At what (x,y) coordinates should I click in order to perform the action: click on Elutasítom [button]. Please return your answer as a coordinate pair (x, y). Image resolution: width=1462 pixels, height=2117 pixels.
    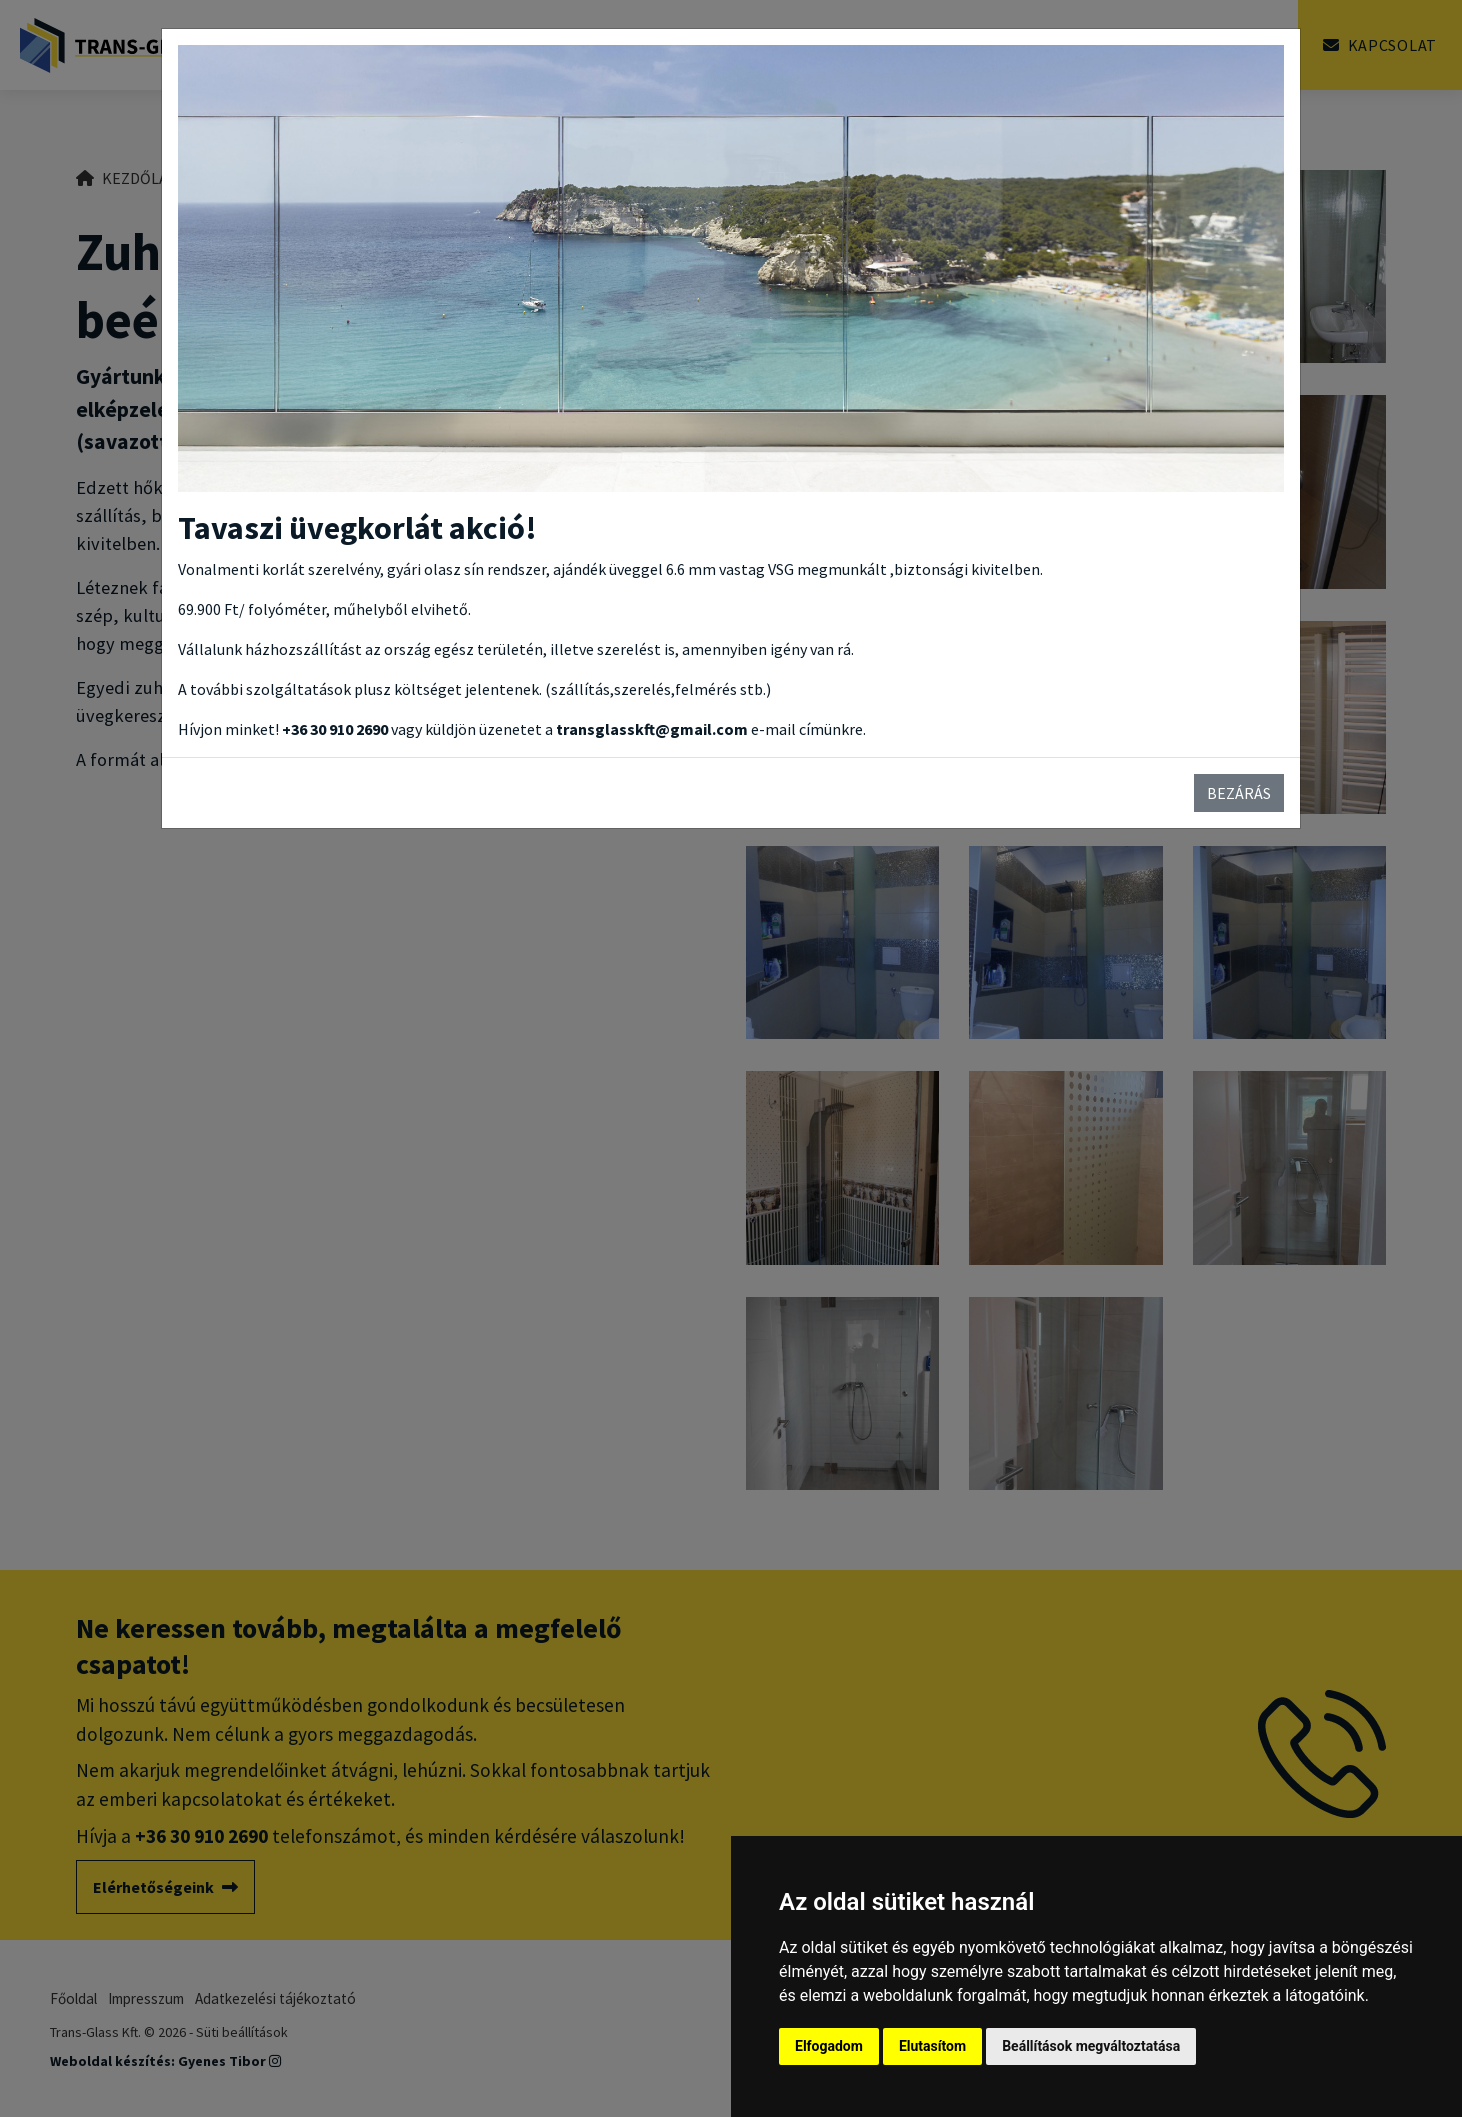
    Looking at the image, I should click on (932, 2046).